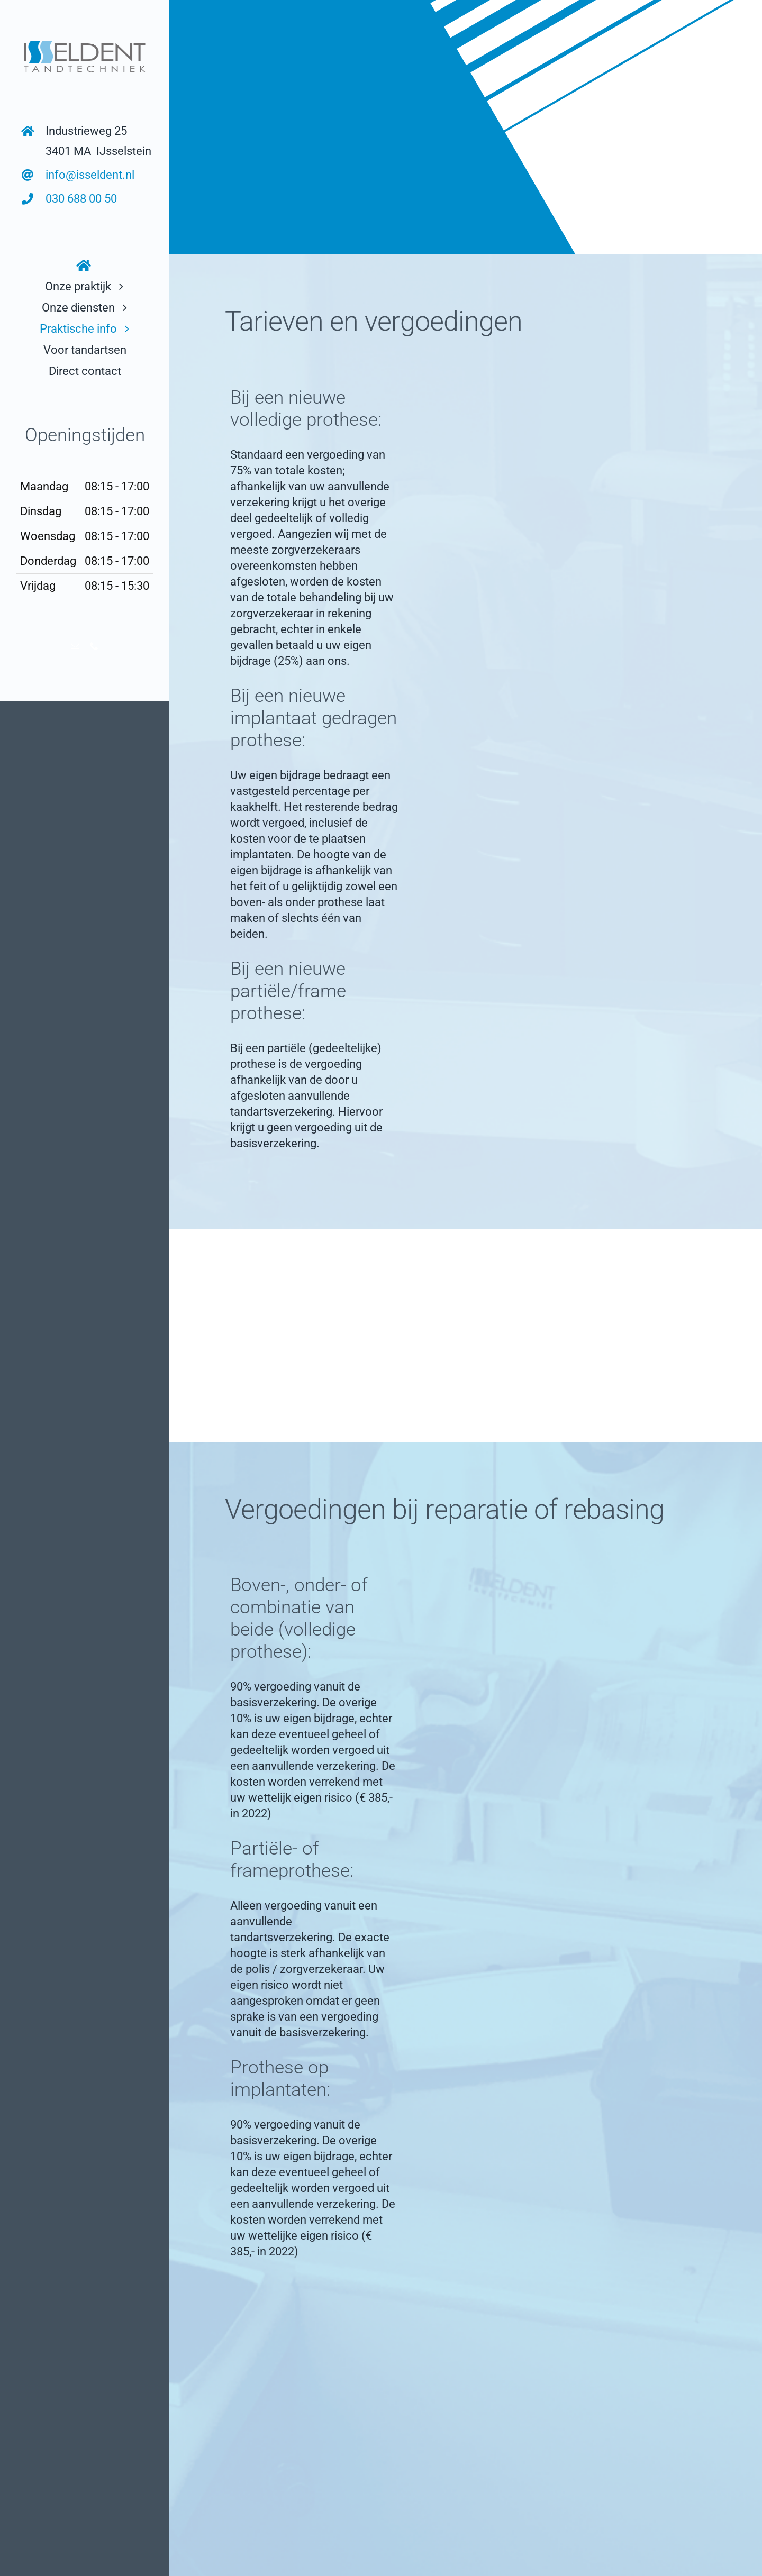  I want to click on [phone], so click(94, 646).